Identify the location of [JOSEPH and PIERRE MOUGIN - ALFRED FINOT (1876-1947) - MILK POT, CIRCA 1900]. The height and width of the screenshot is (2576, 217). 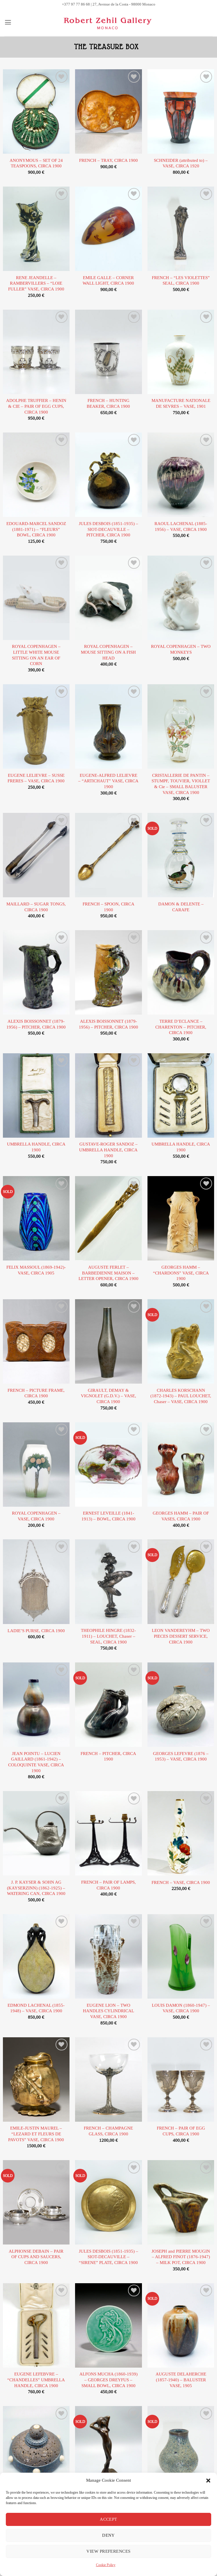
(180, 2202).